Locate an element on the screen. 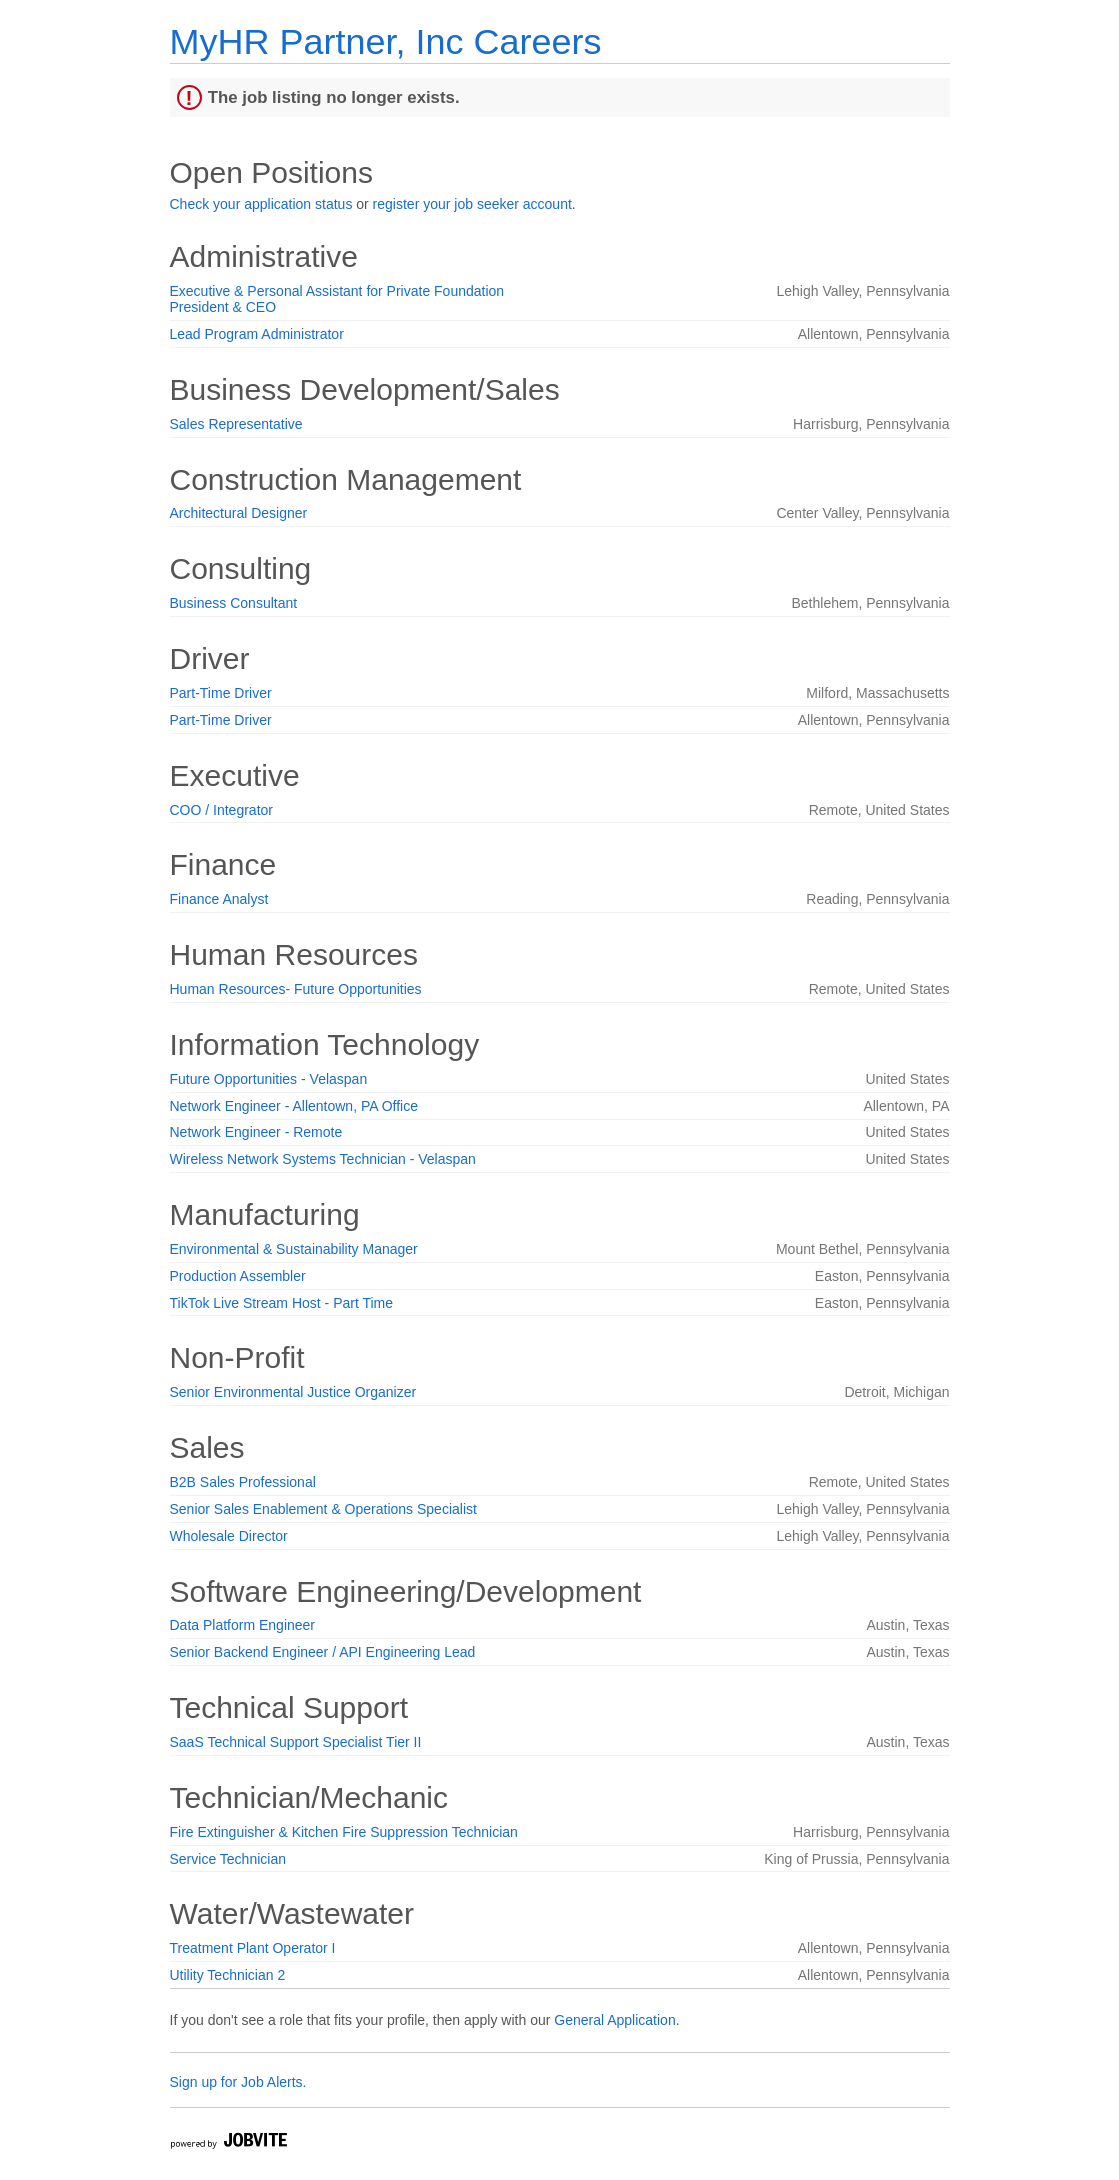 Image resolution: width=1119 pixels, height=2180 pixels. Senior Backend Engineer / API Engineering Lead is located at coordinates (323, 1652).